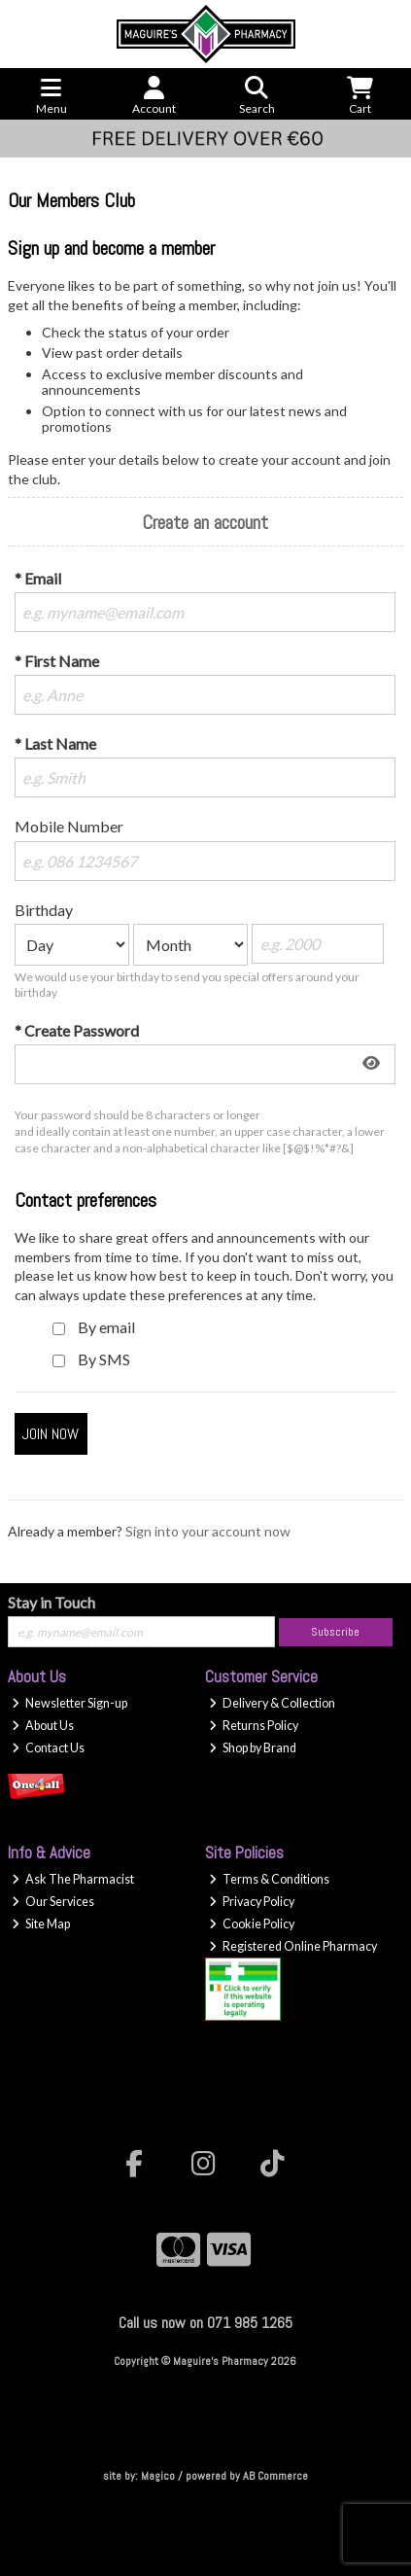  I want to click on * Email, so click(38, 578).